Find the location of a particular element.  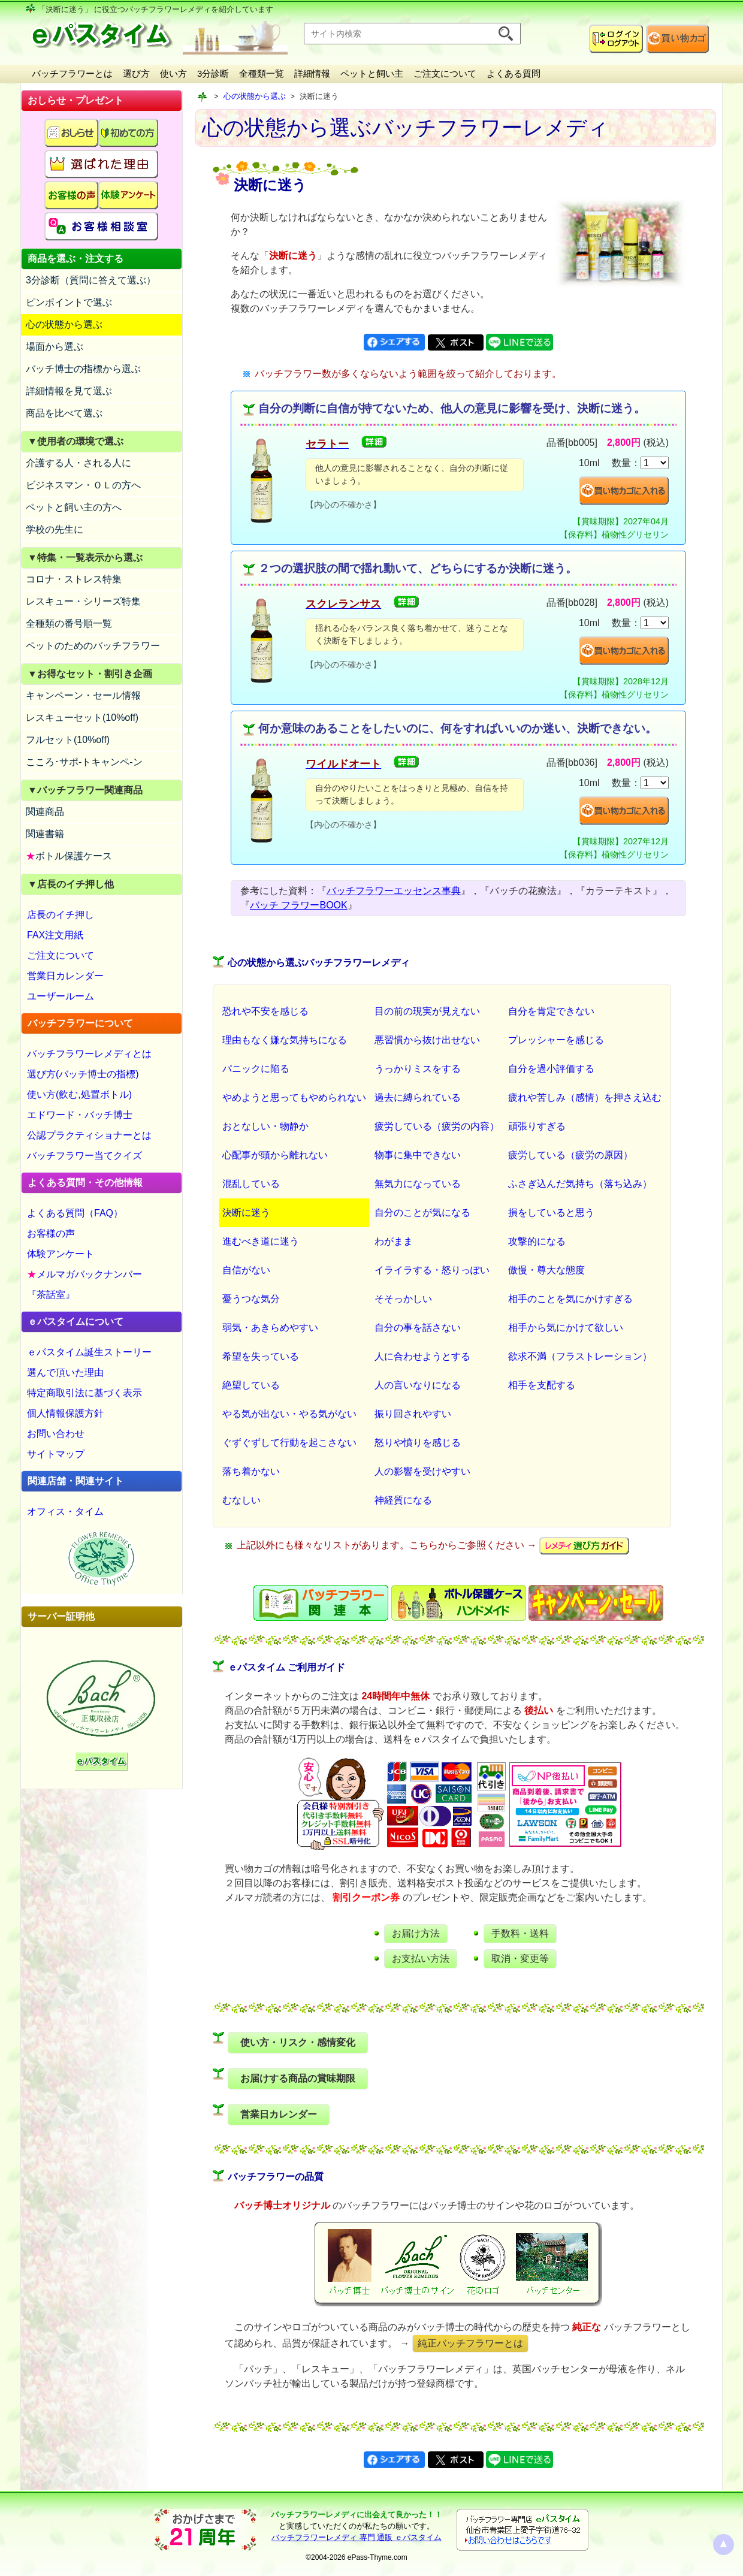

過去に縛られている is located at coordinates (417, 1097).